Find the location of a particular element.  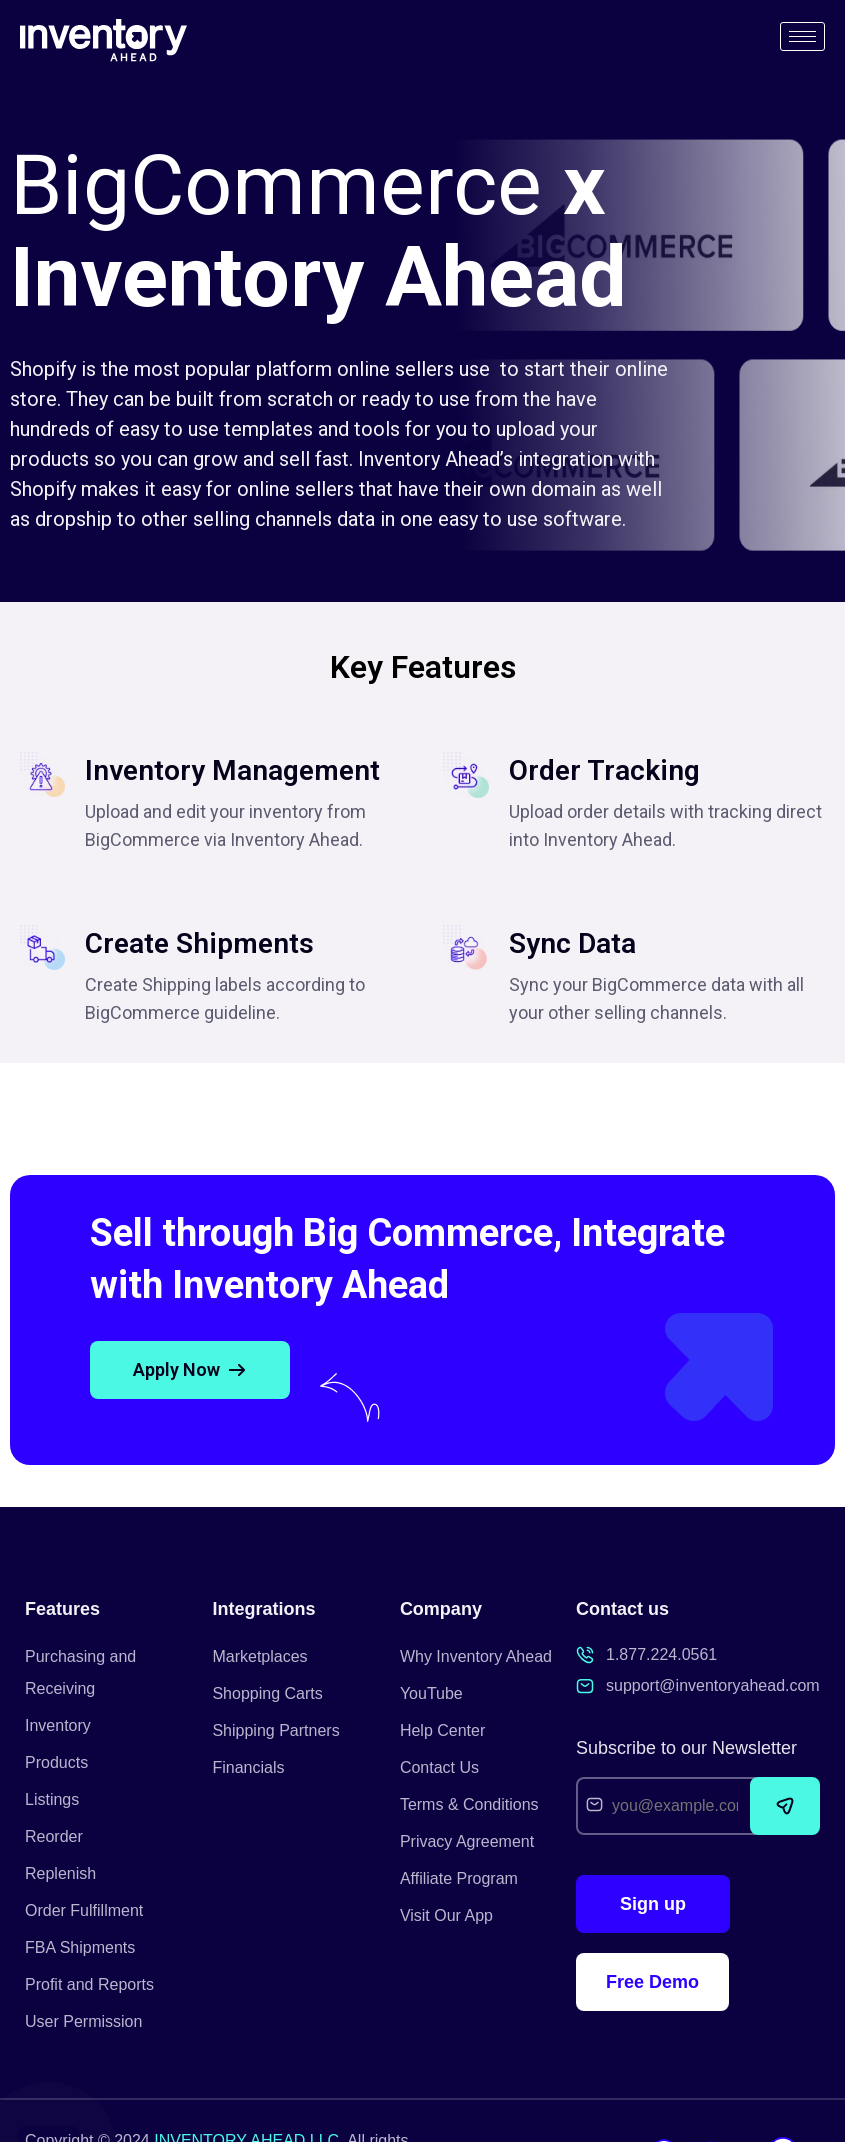

Contact us is located at coordinates (622, 1609).